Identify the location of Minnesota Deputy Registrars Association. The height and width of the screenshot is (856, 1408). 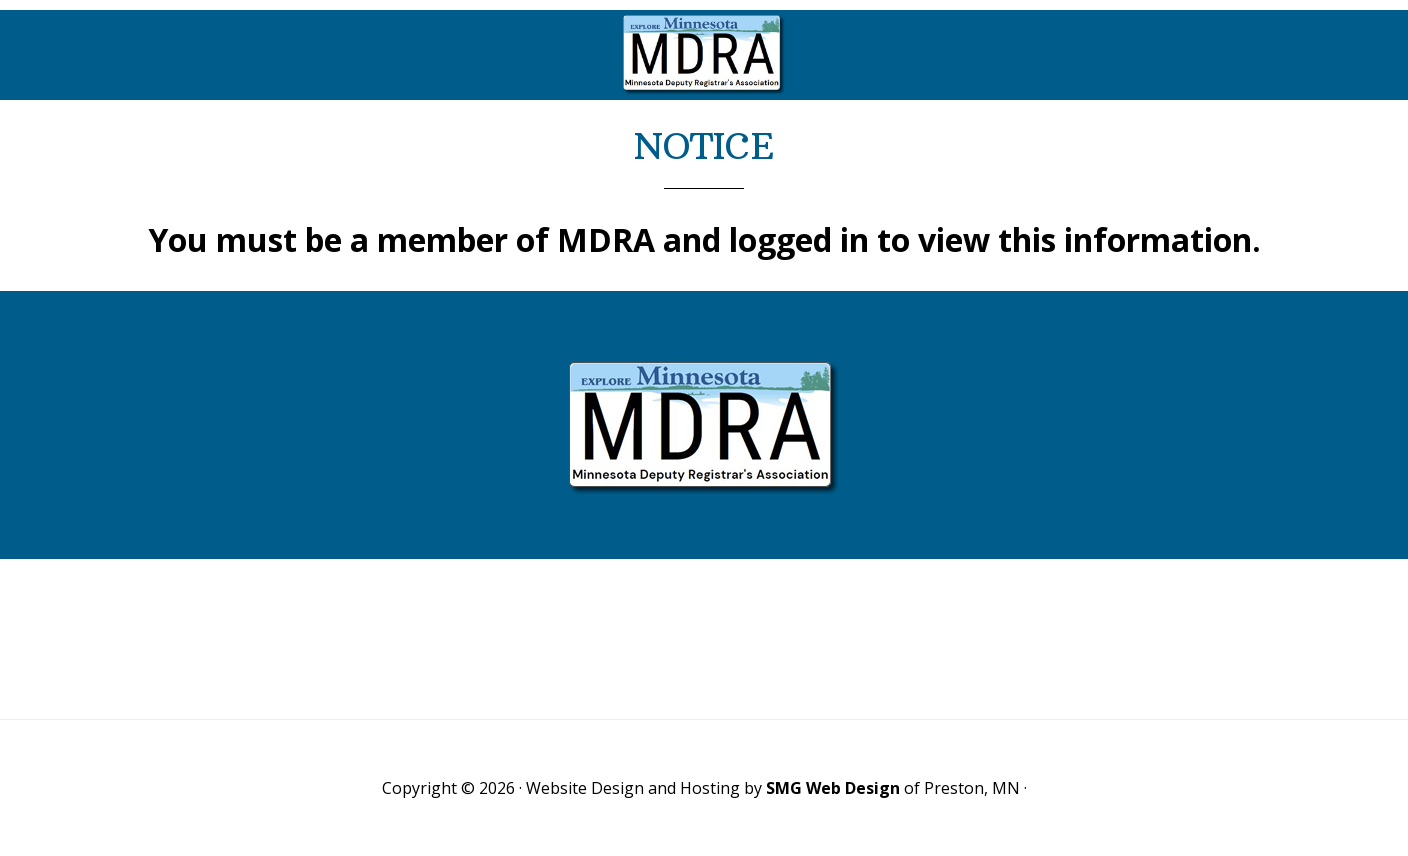
(704, 55).